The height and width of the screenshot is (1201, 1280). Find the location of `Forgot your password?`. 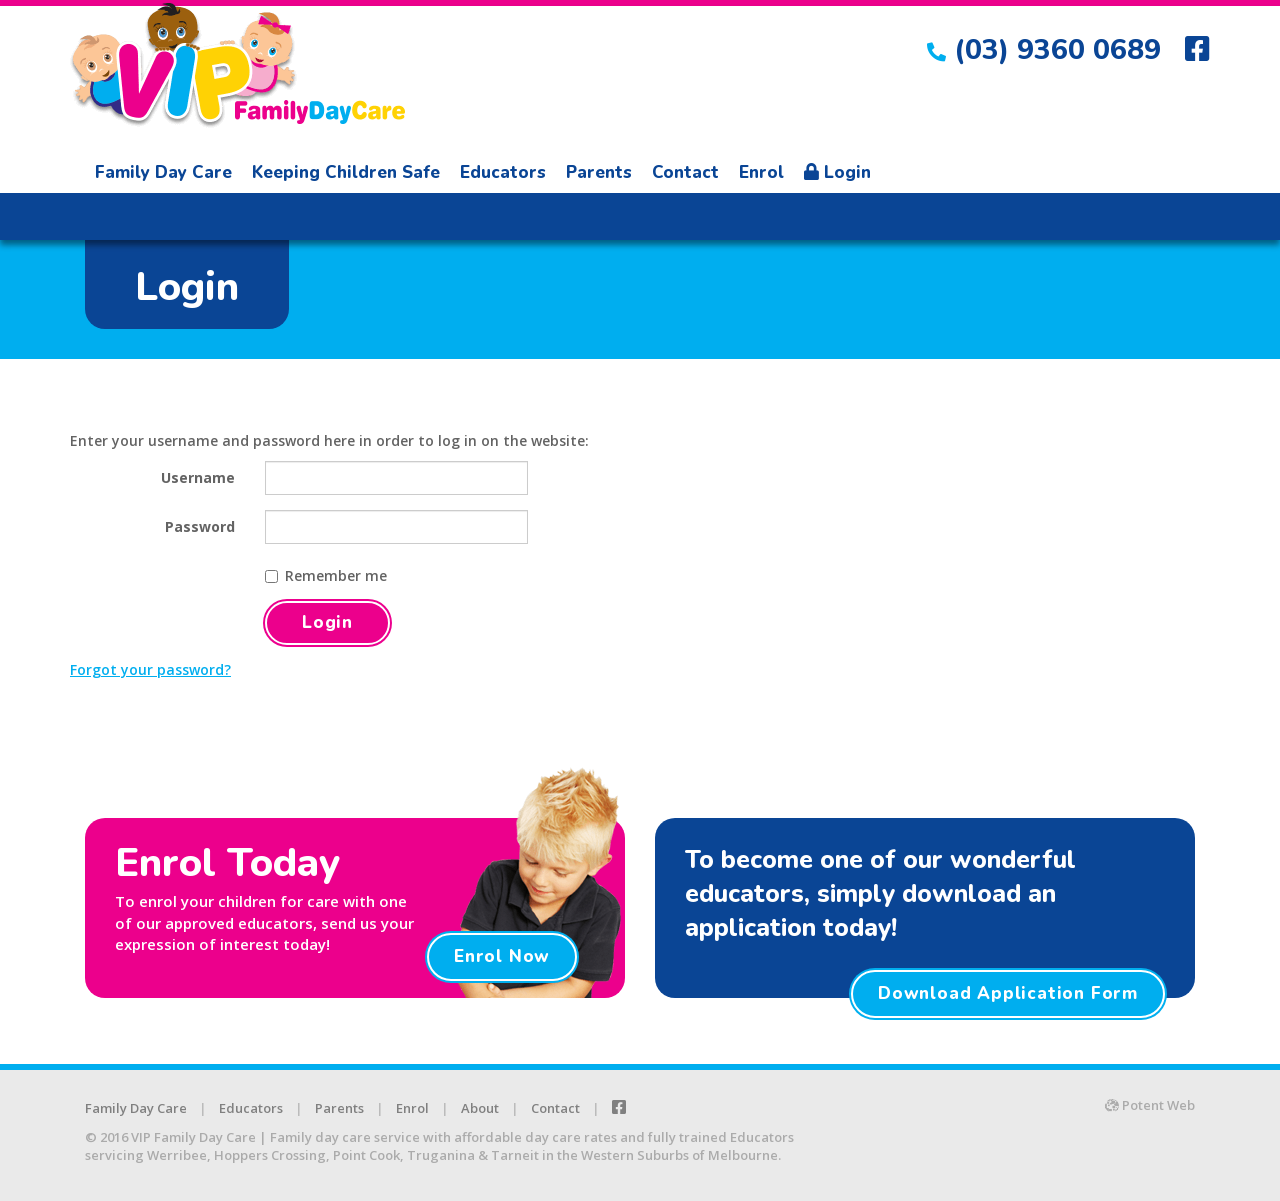

Forgot your password? is located at coordinates (150, 669).